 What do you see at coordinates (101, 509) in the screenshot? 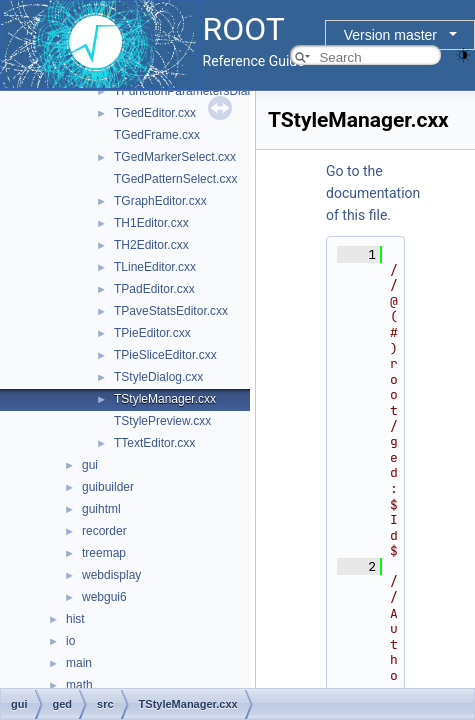
I see `guihtml` at bounding box center [101, 509].